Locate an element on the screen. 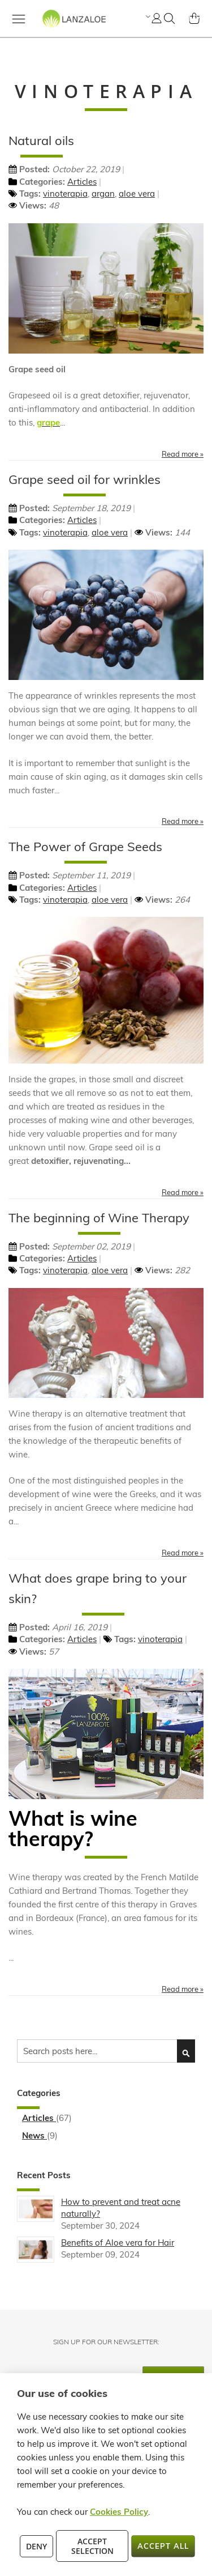 This screenshot has height=2576, width=212. Read more » is located at coordinates (183, 453).